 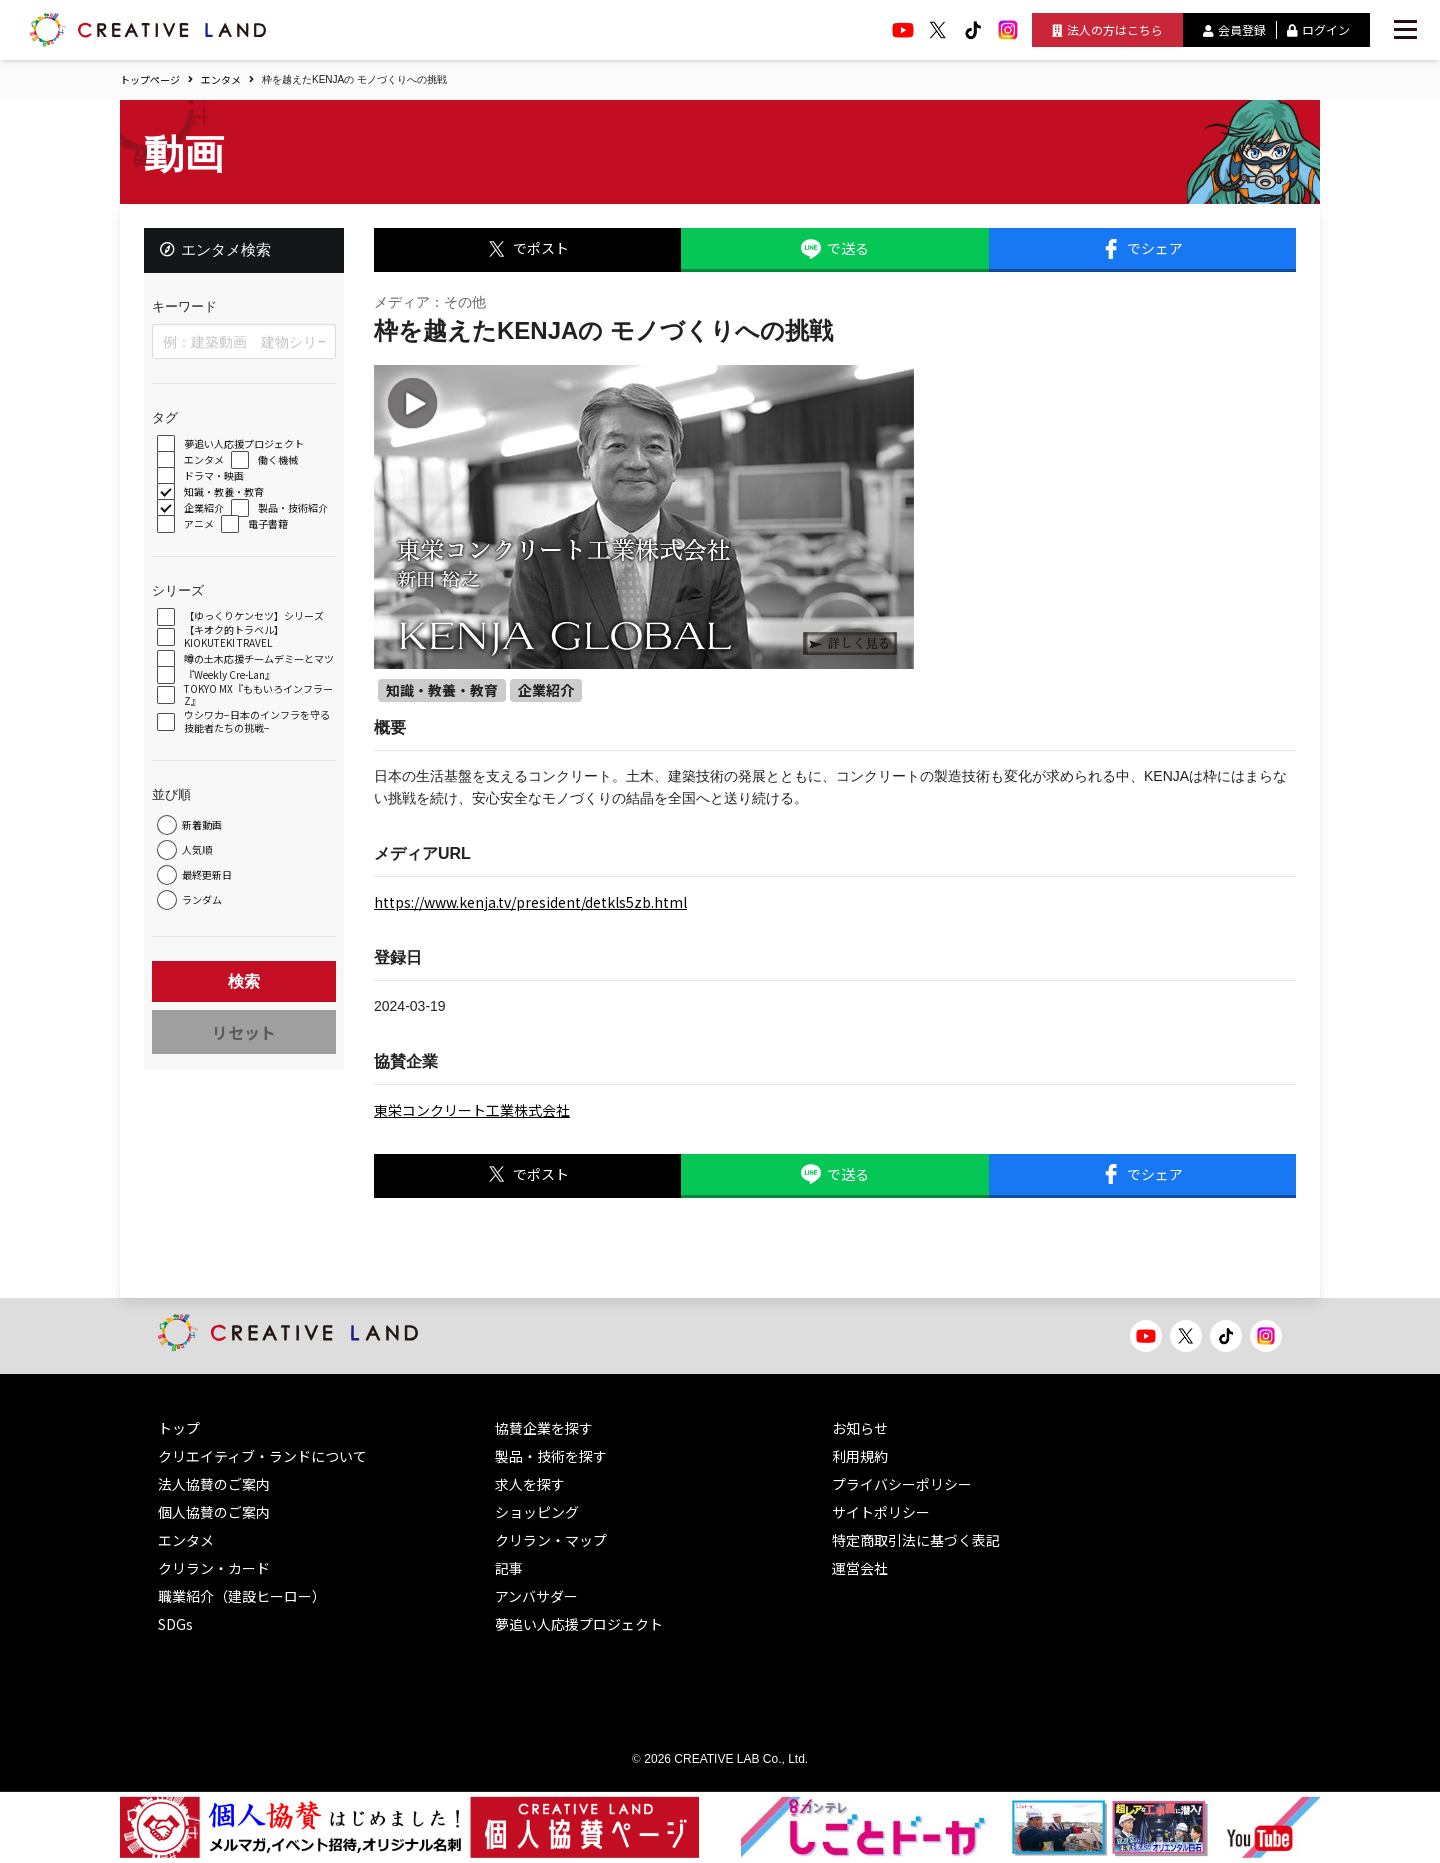 I want to click on 噂の土木応援チームデミーとマツ, so click(x=256, y=665).